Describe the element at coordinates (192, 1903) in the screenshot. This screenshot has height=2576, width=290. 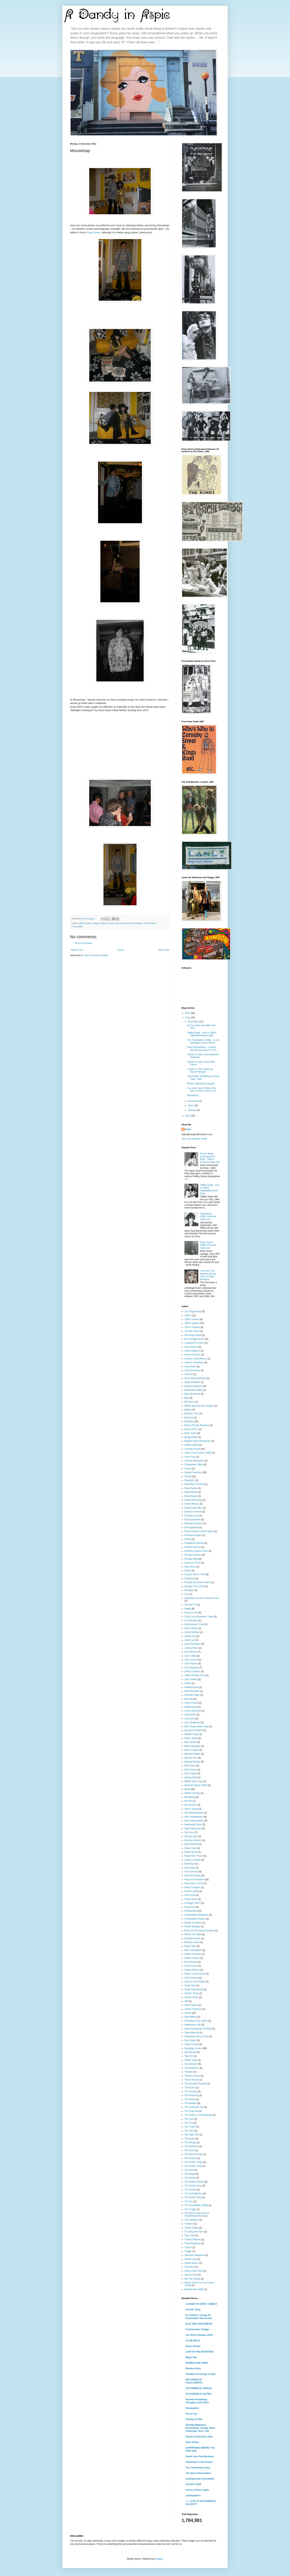
I see `Privilege (1967)` at that location.